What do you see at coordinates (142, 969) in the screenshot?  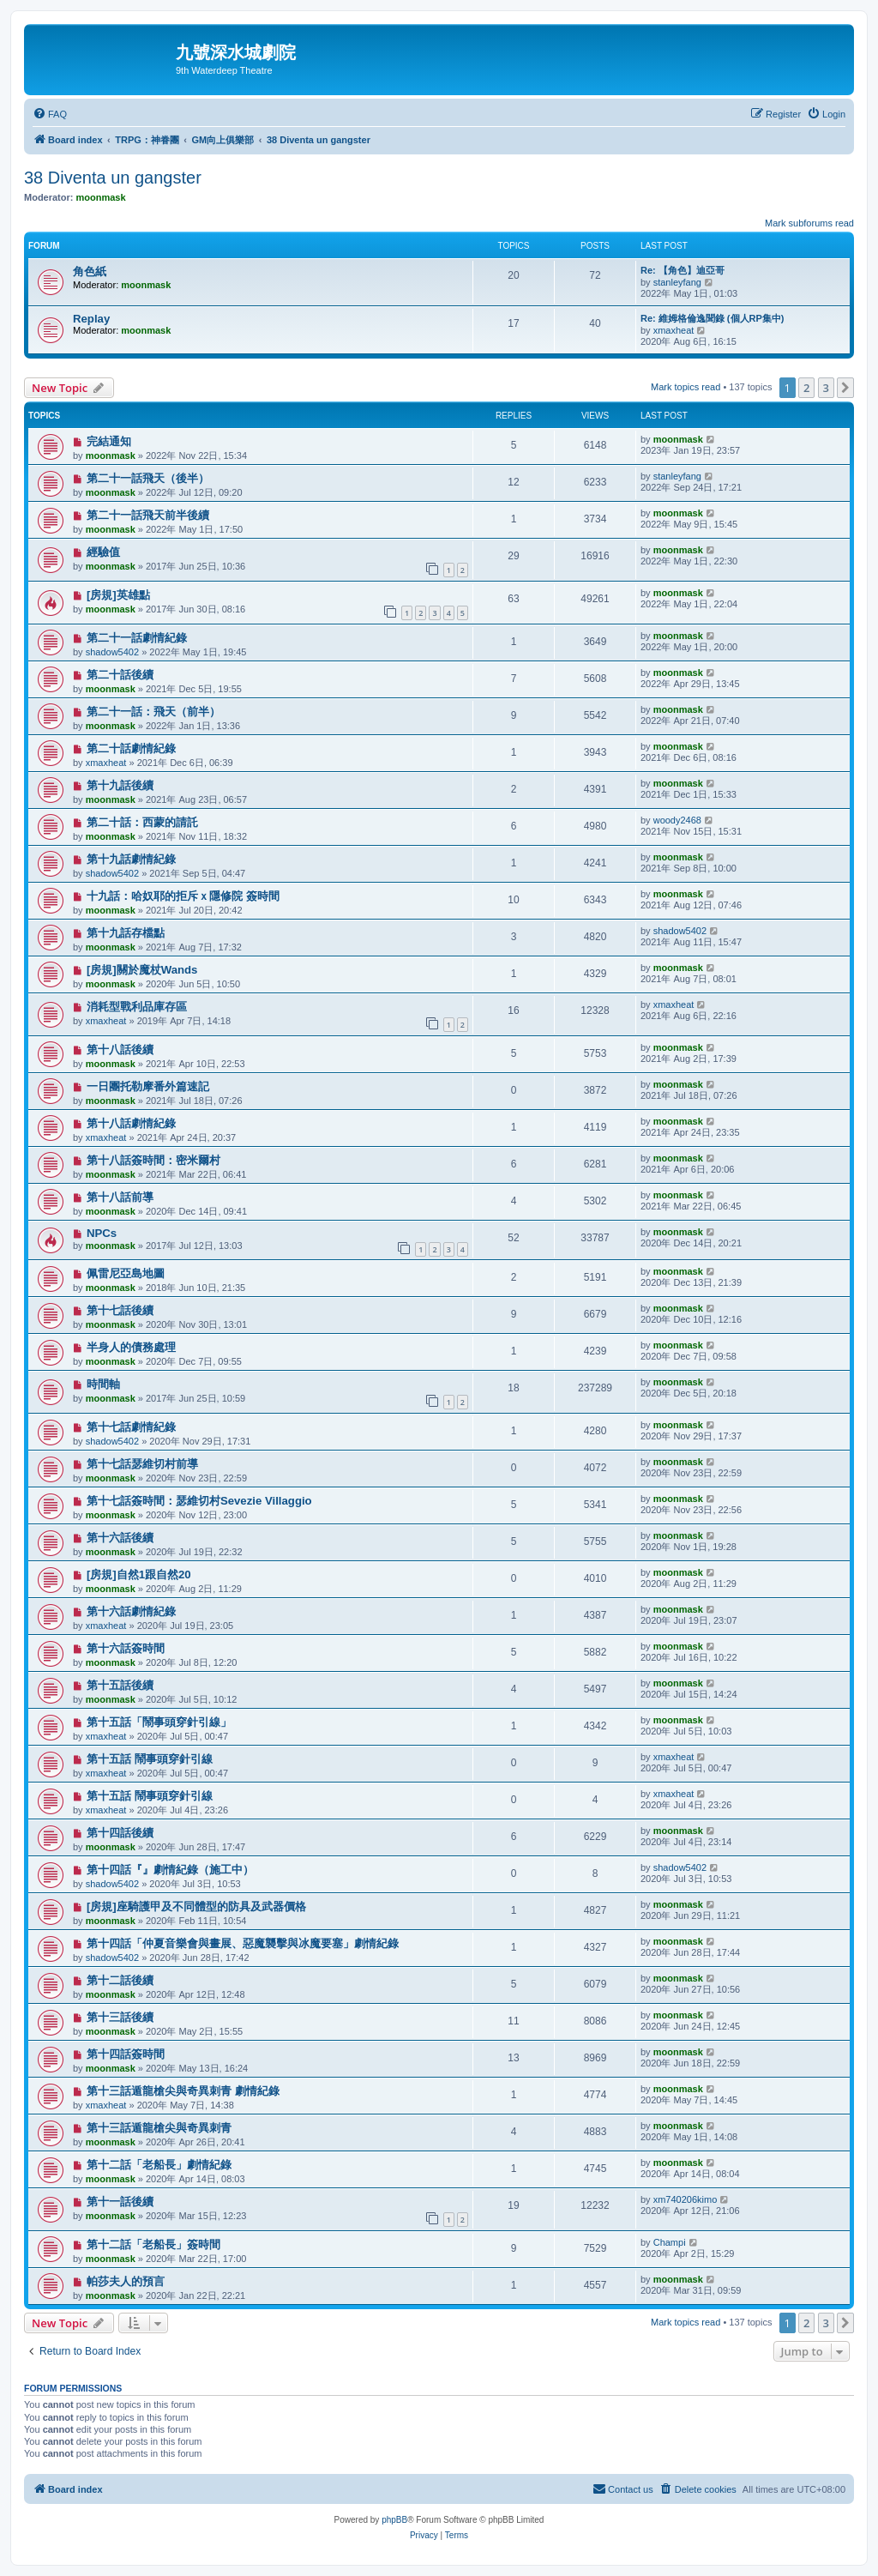 I see `[房規]關於魔杖Wands` at bounding box center [142, 969].